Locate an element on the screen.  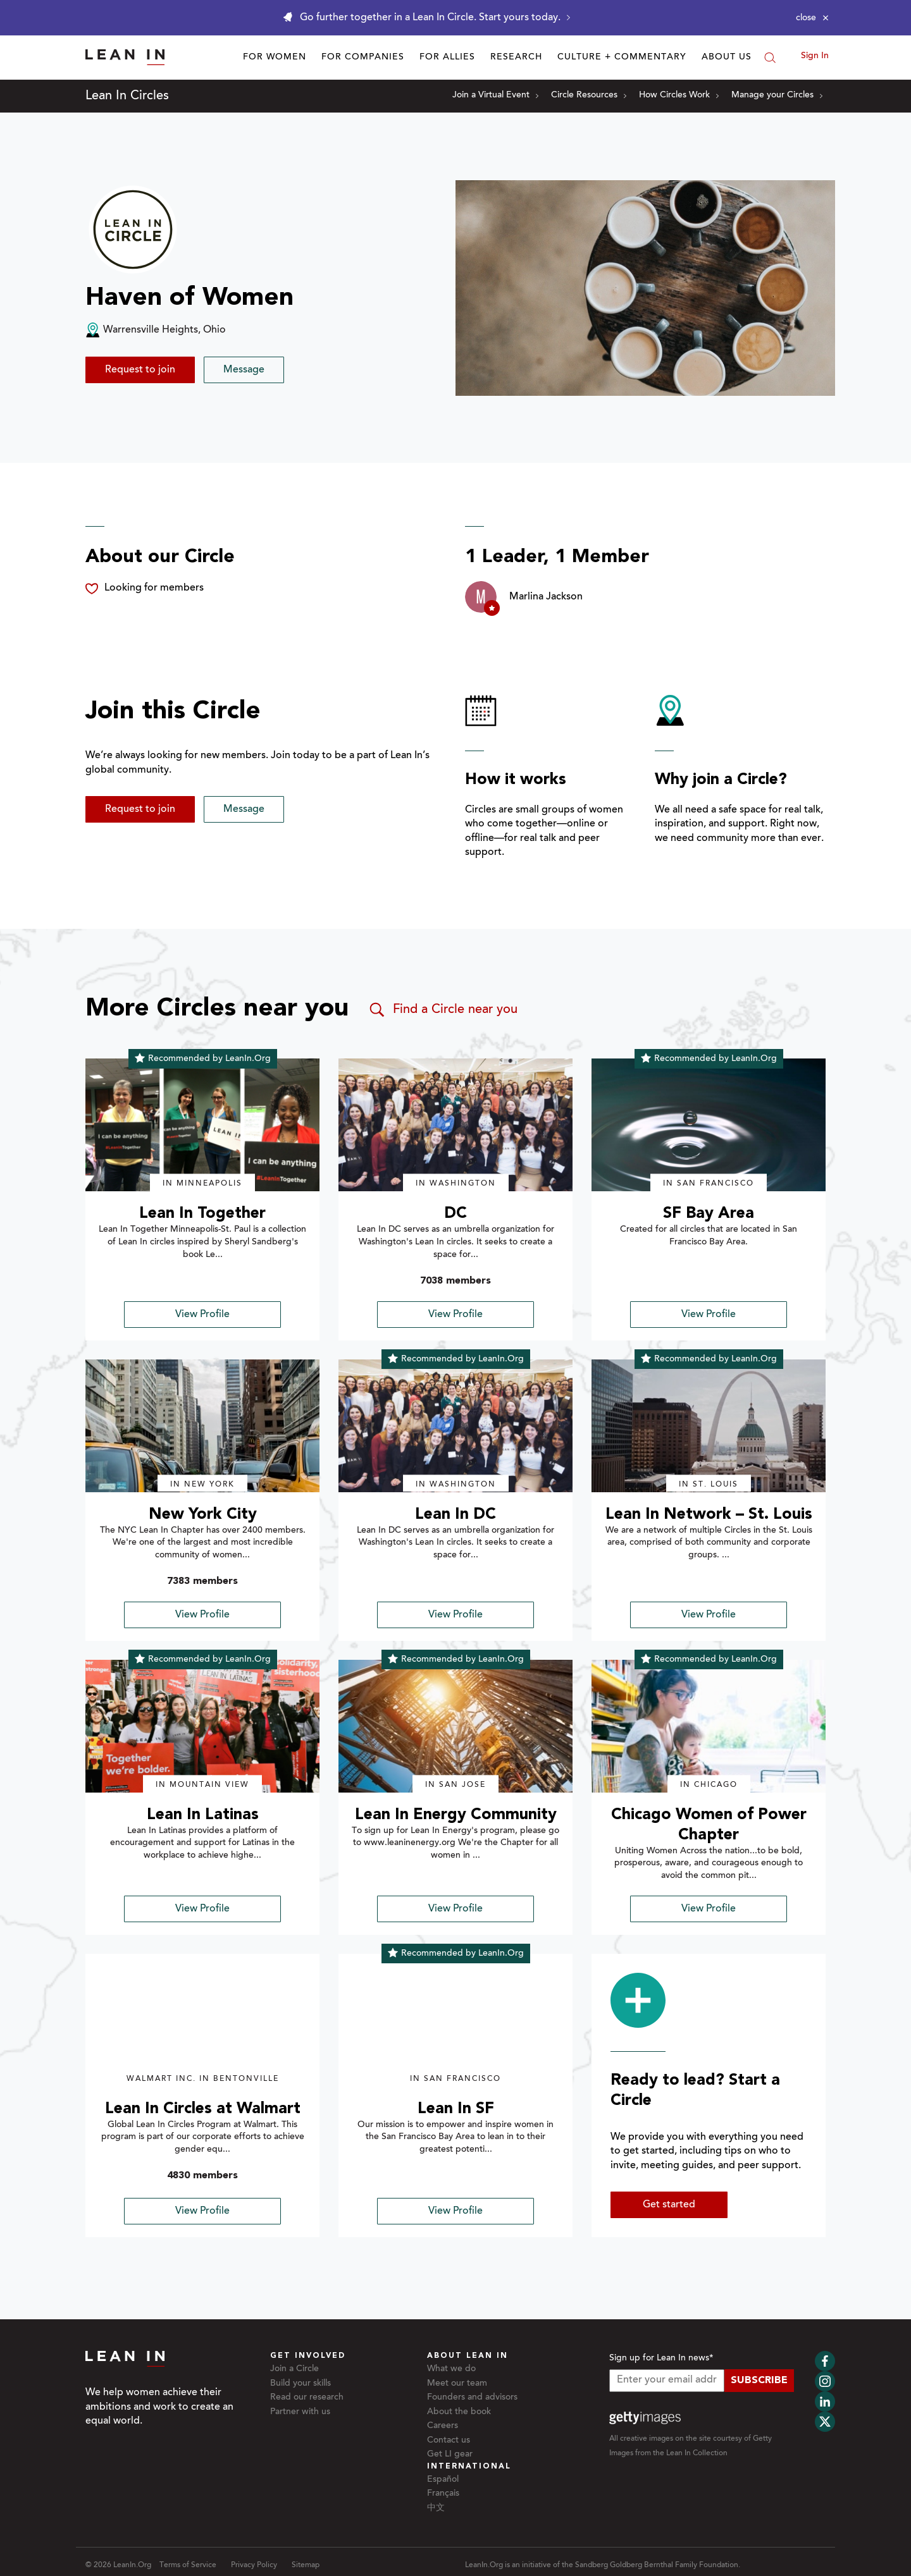
Español is located at coordinates (443, 2479).